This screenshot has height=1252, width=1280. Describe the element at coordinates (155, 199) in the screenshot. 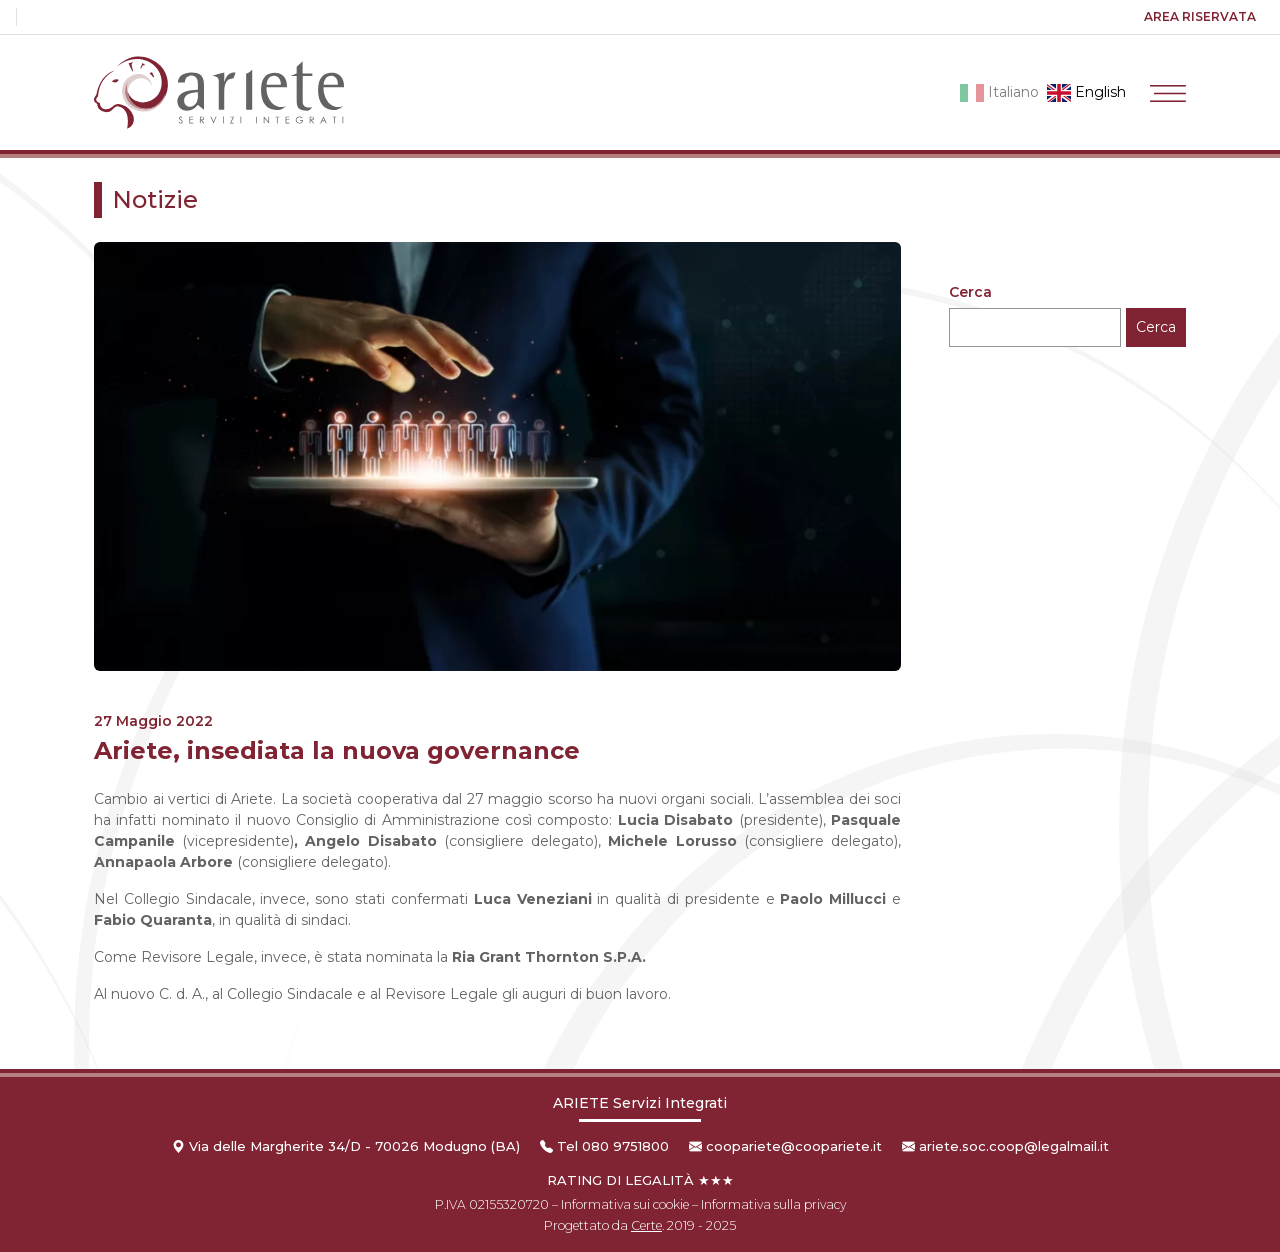

I see `Notizie` at that location.